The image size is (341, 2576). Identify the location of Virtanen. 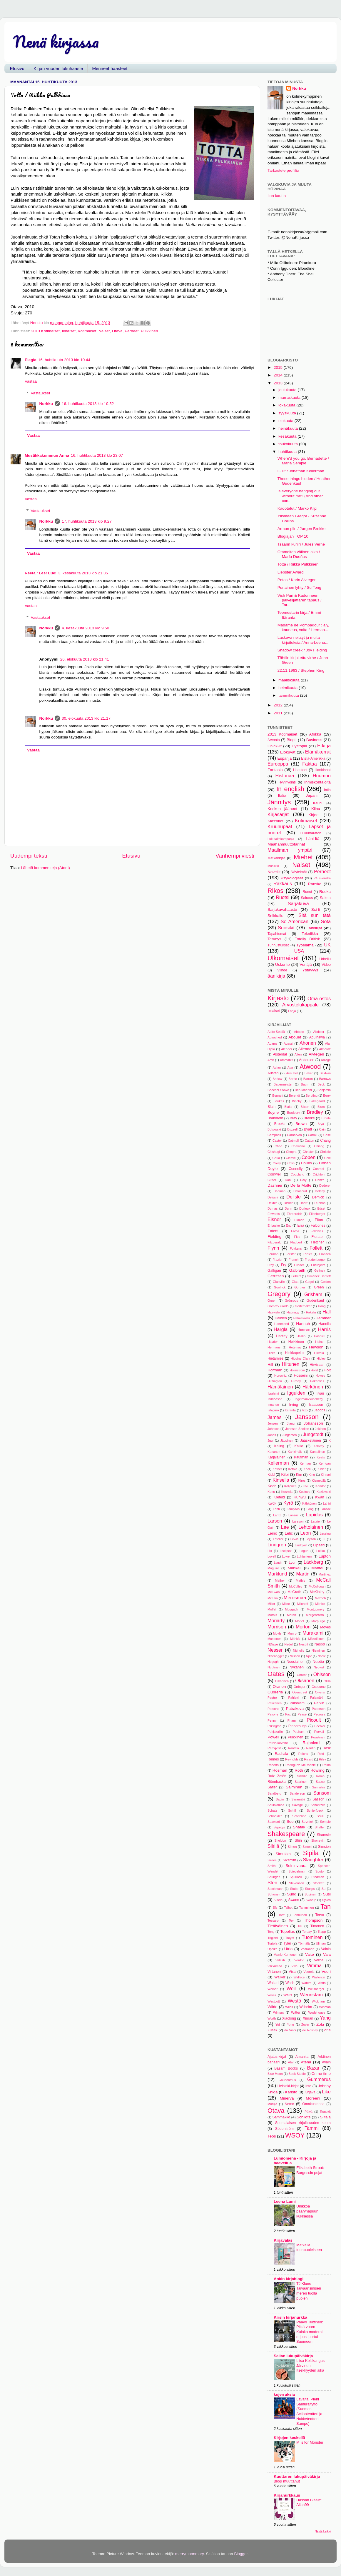
(274, 1972).